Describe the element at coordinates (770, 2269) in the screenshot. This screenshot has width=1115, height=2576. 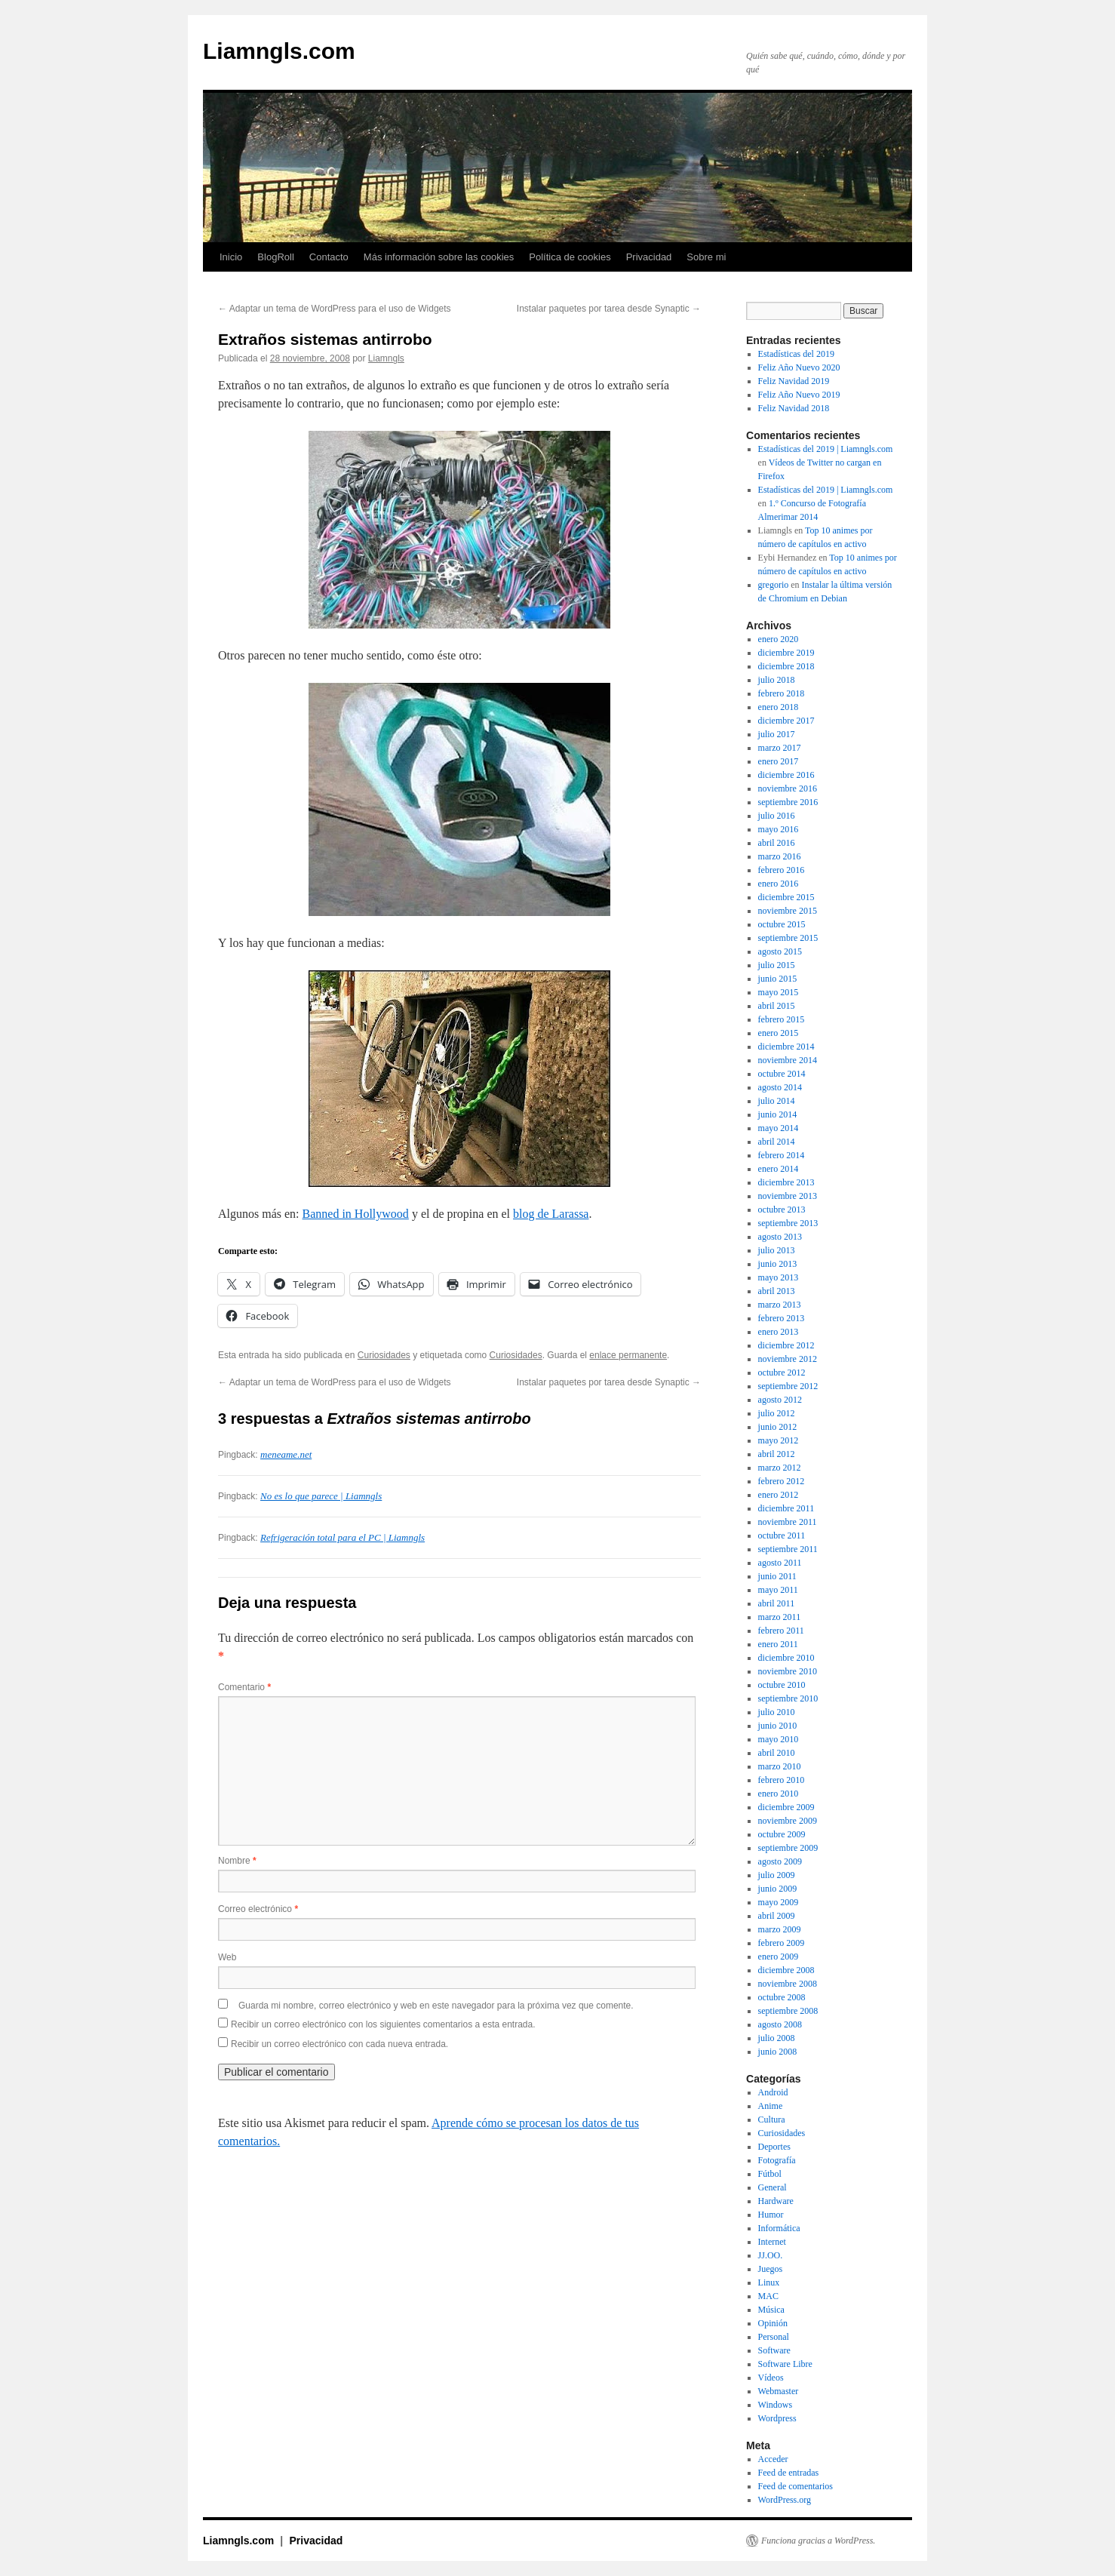
I see `Juegos` at that location.